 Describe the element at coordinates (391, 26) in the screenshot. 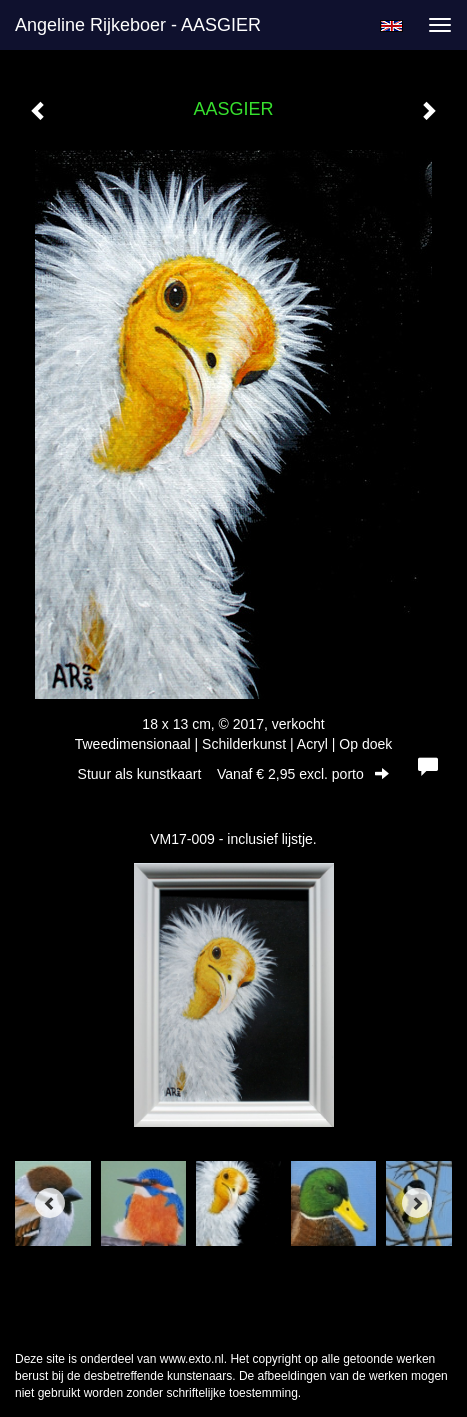

I see `English` at that location.